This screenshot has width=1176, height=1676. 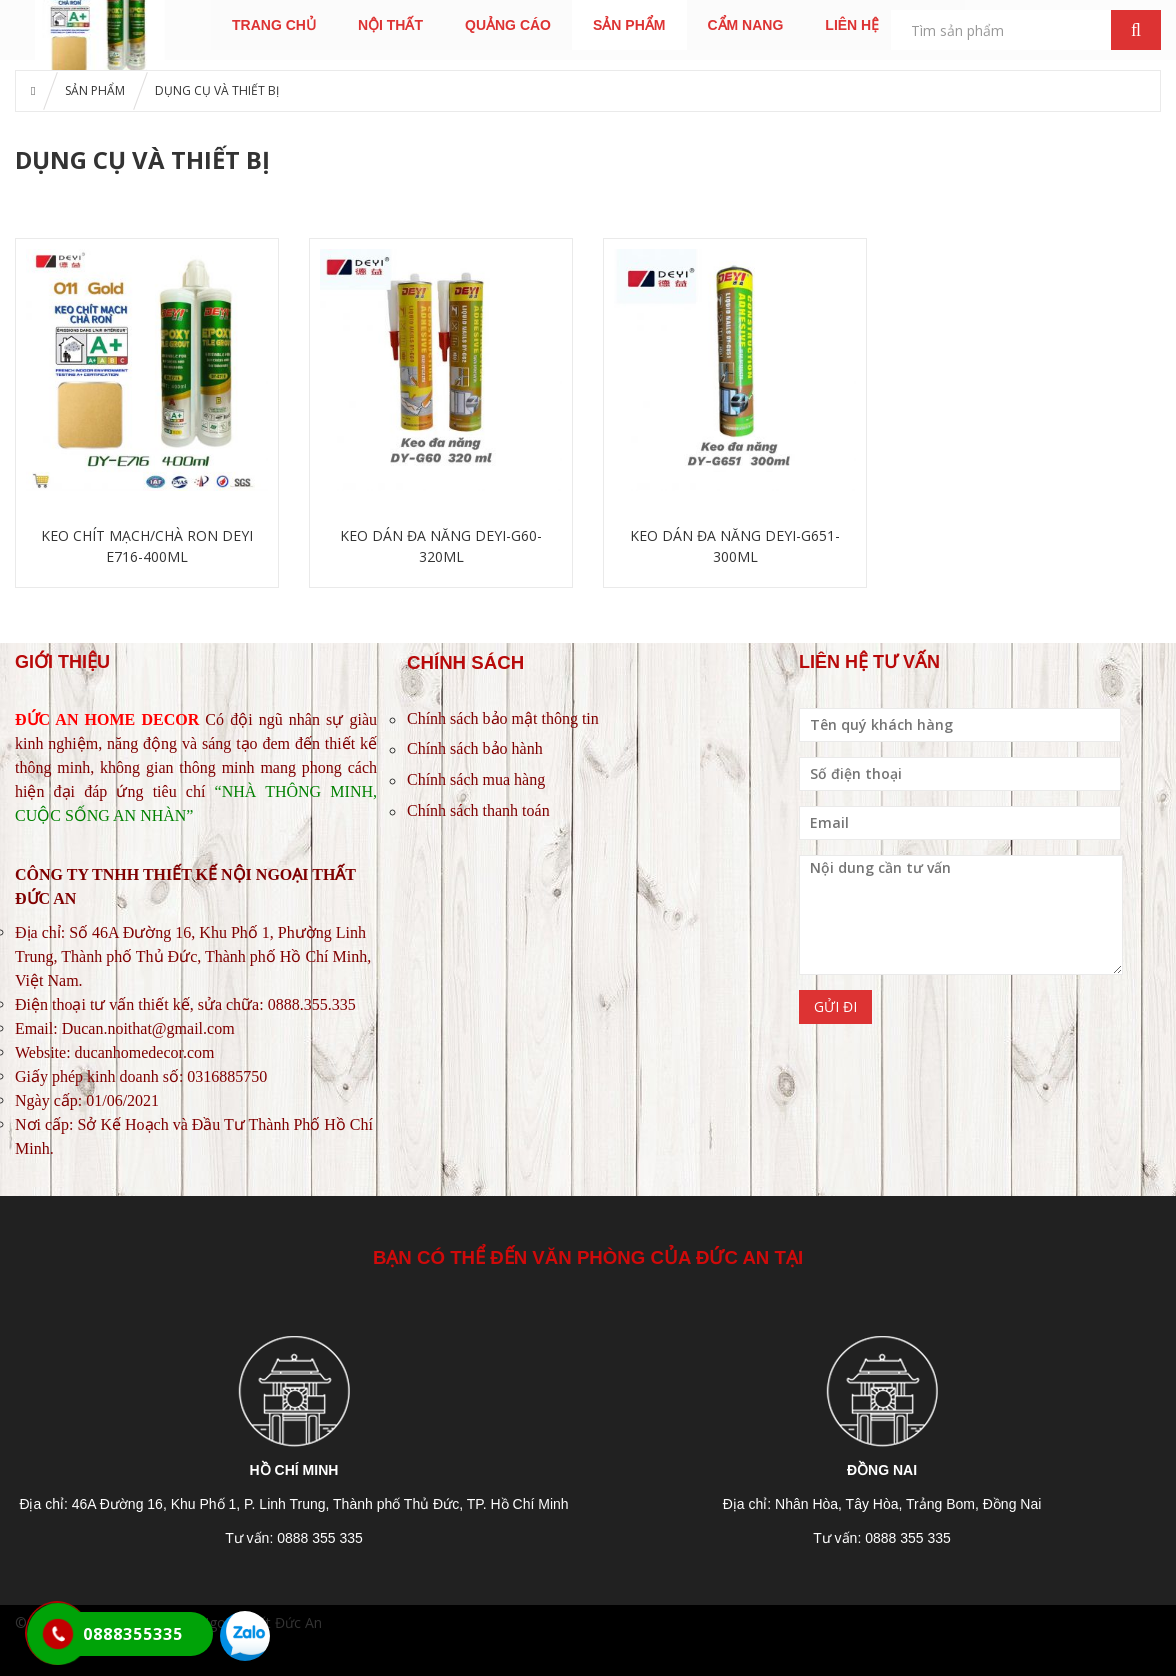 I want to click on LIÊN HỆ, so click(x=852, y=25).